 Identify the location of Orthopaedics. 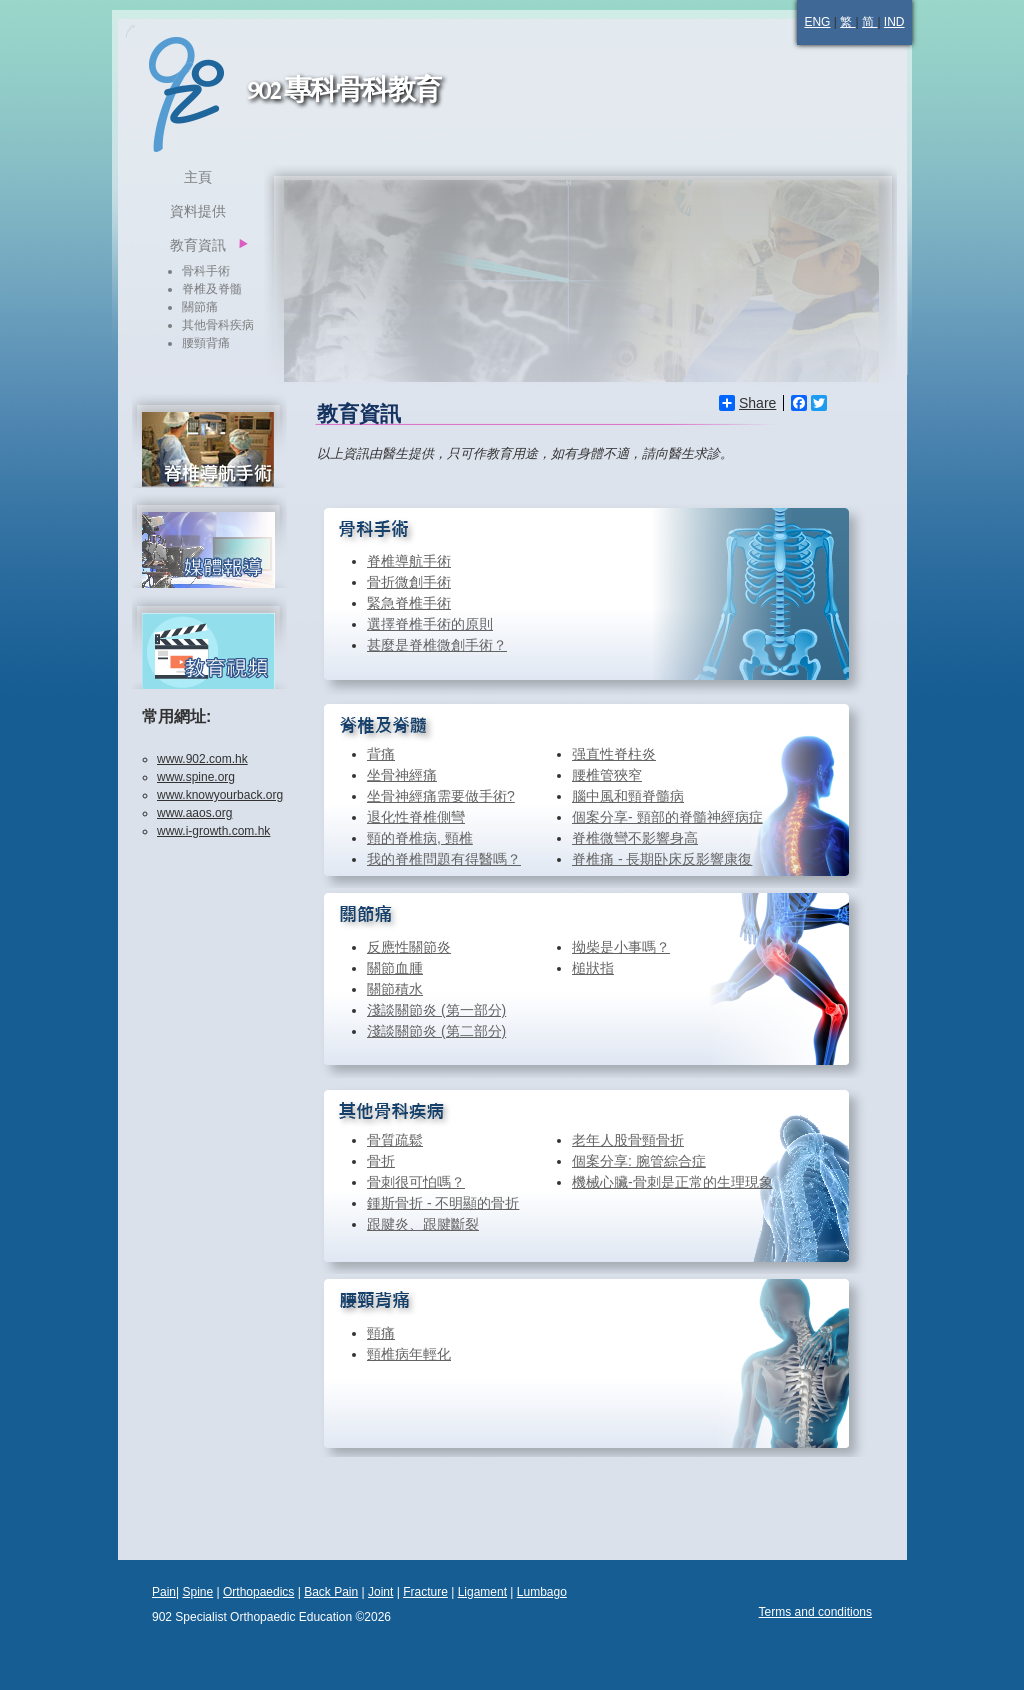
(258, 1592).